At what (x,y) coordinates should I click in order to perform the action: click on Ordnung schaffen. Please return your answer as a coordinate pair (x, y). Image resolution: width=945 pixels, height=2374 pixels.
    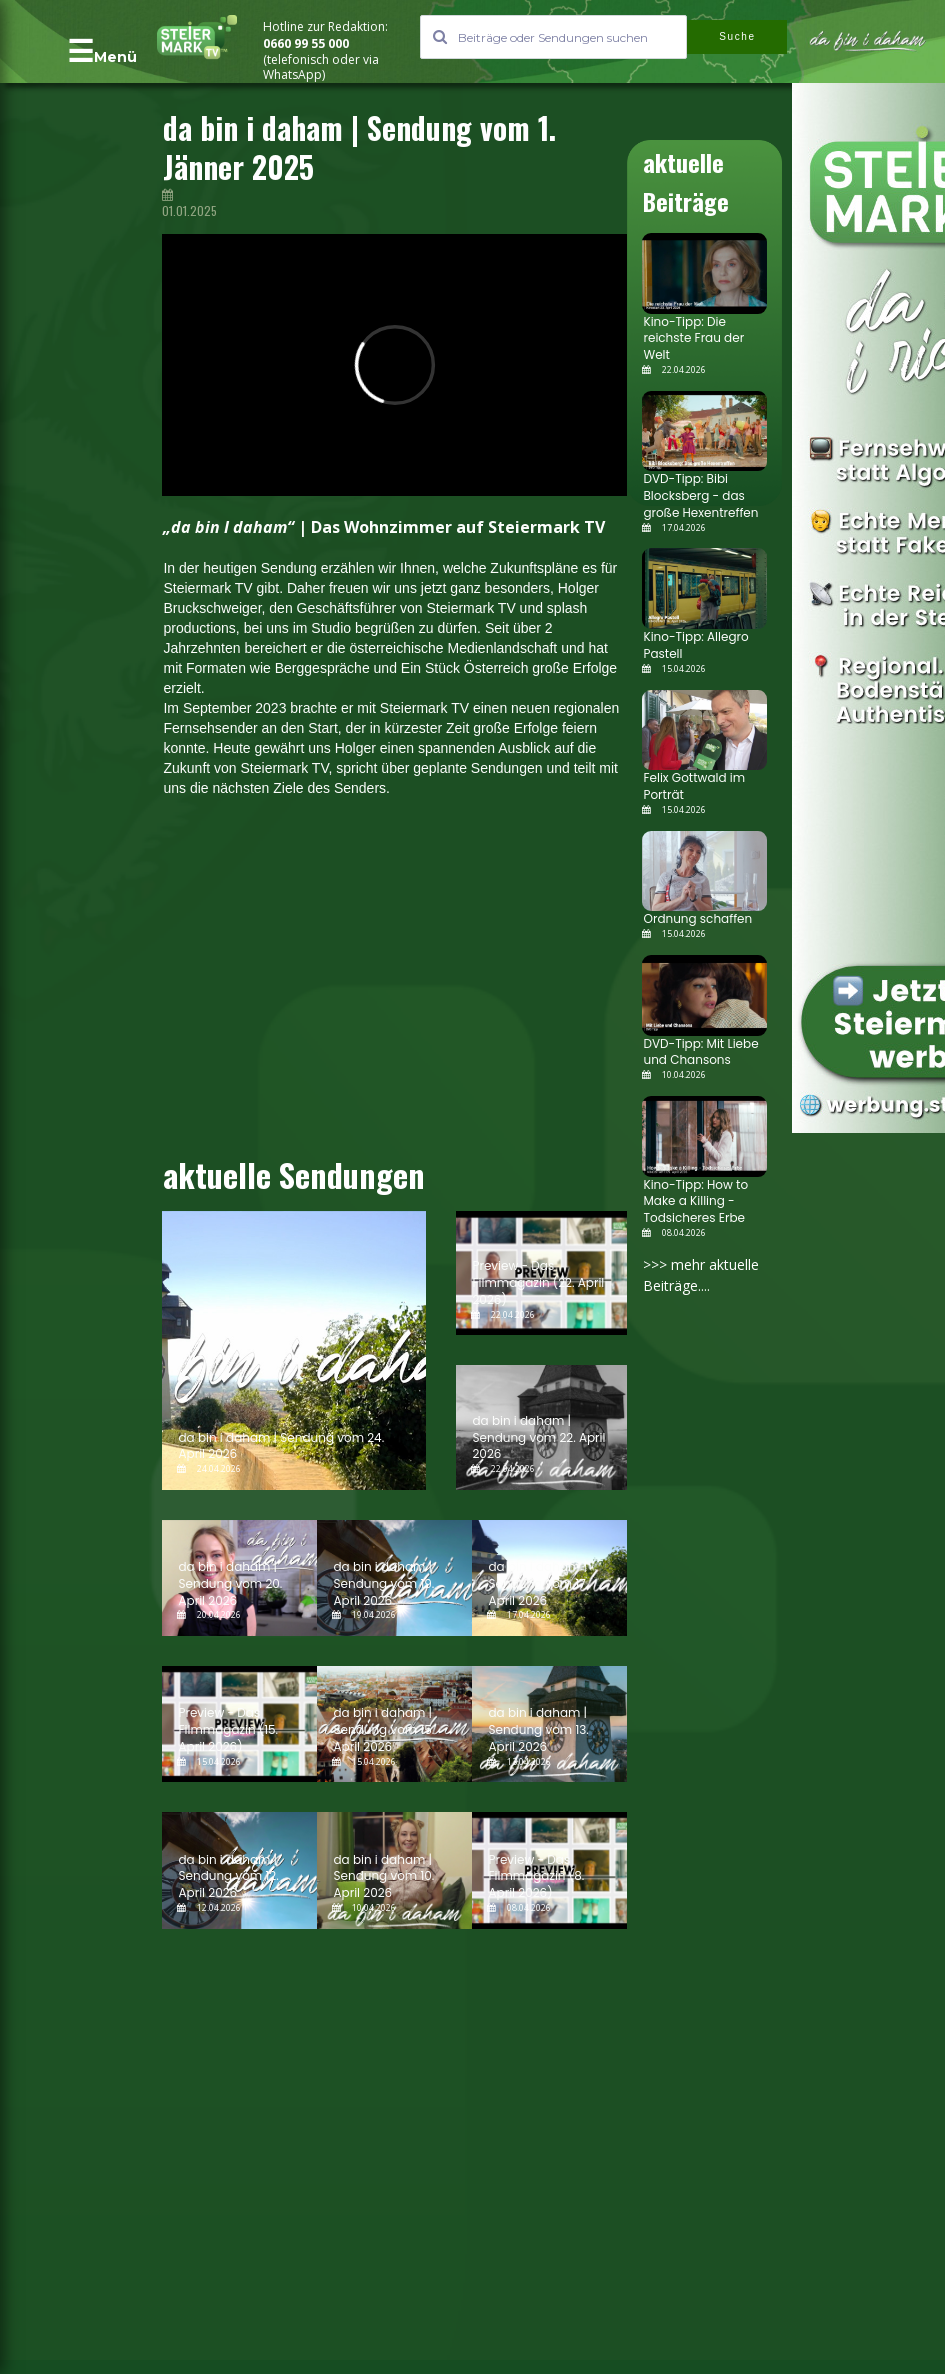
    Looking at the image, I should click on (697, 918).